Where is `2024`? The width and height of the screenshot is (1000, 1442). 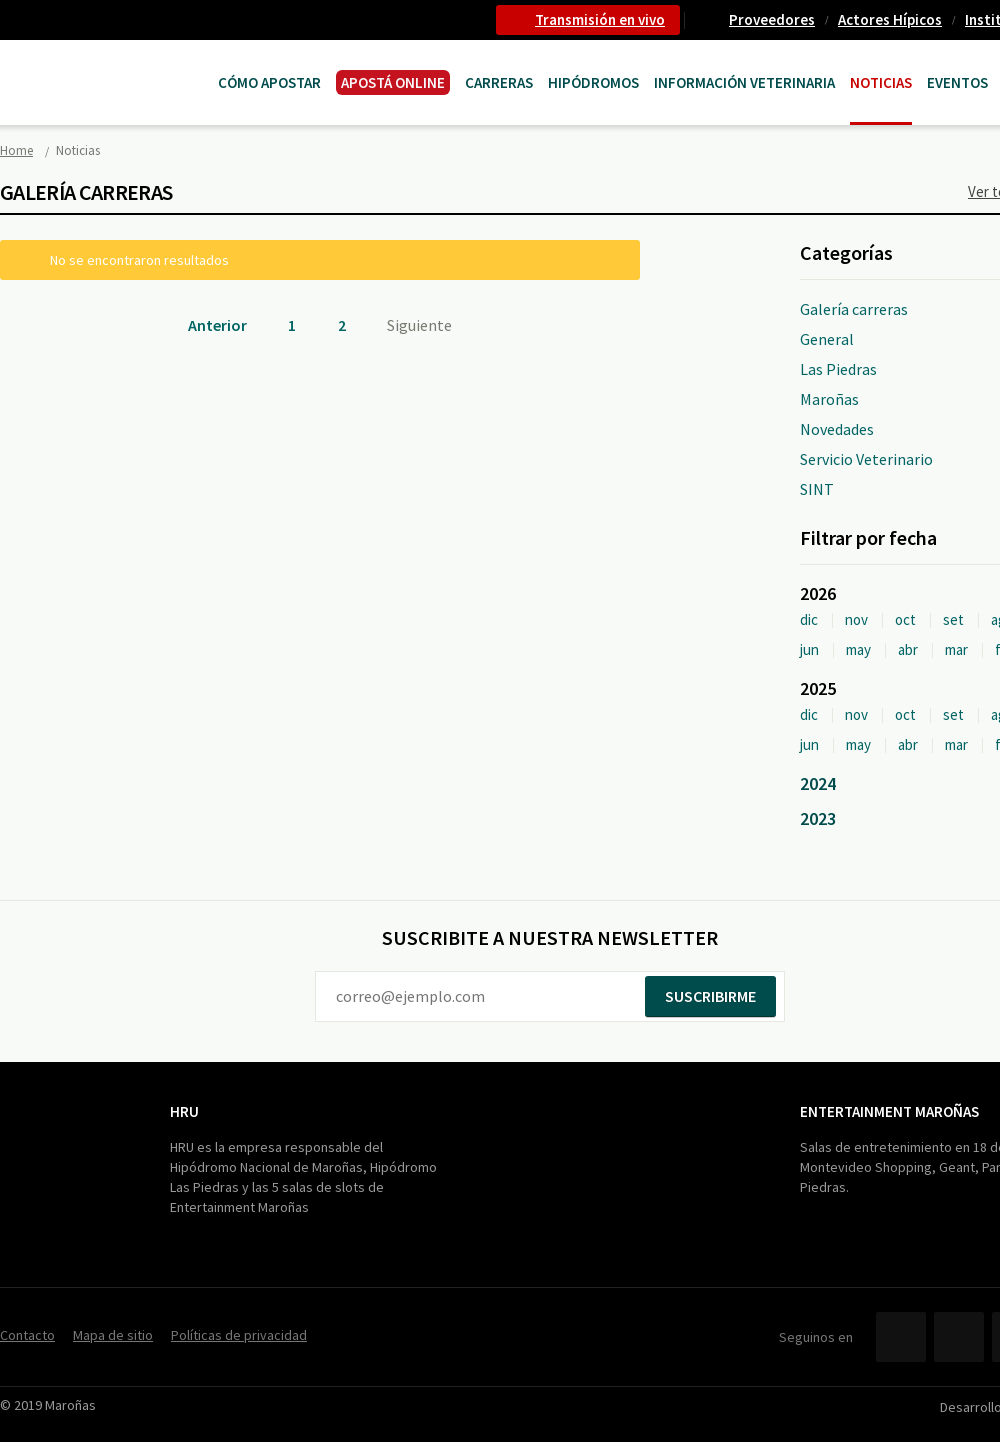
2024 is located at coordinates (818, 783).